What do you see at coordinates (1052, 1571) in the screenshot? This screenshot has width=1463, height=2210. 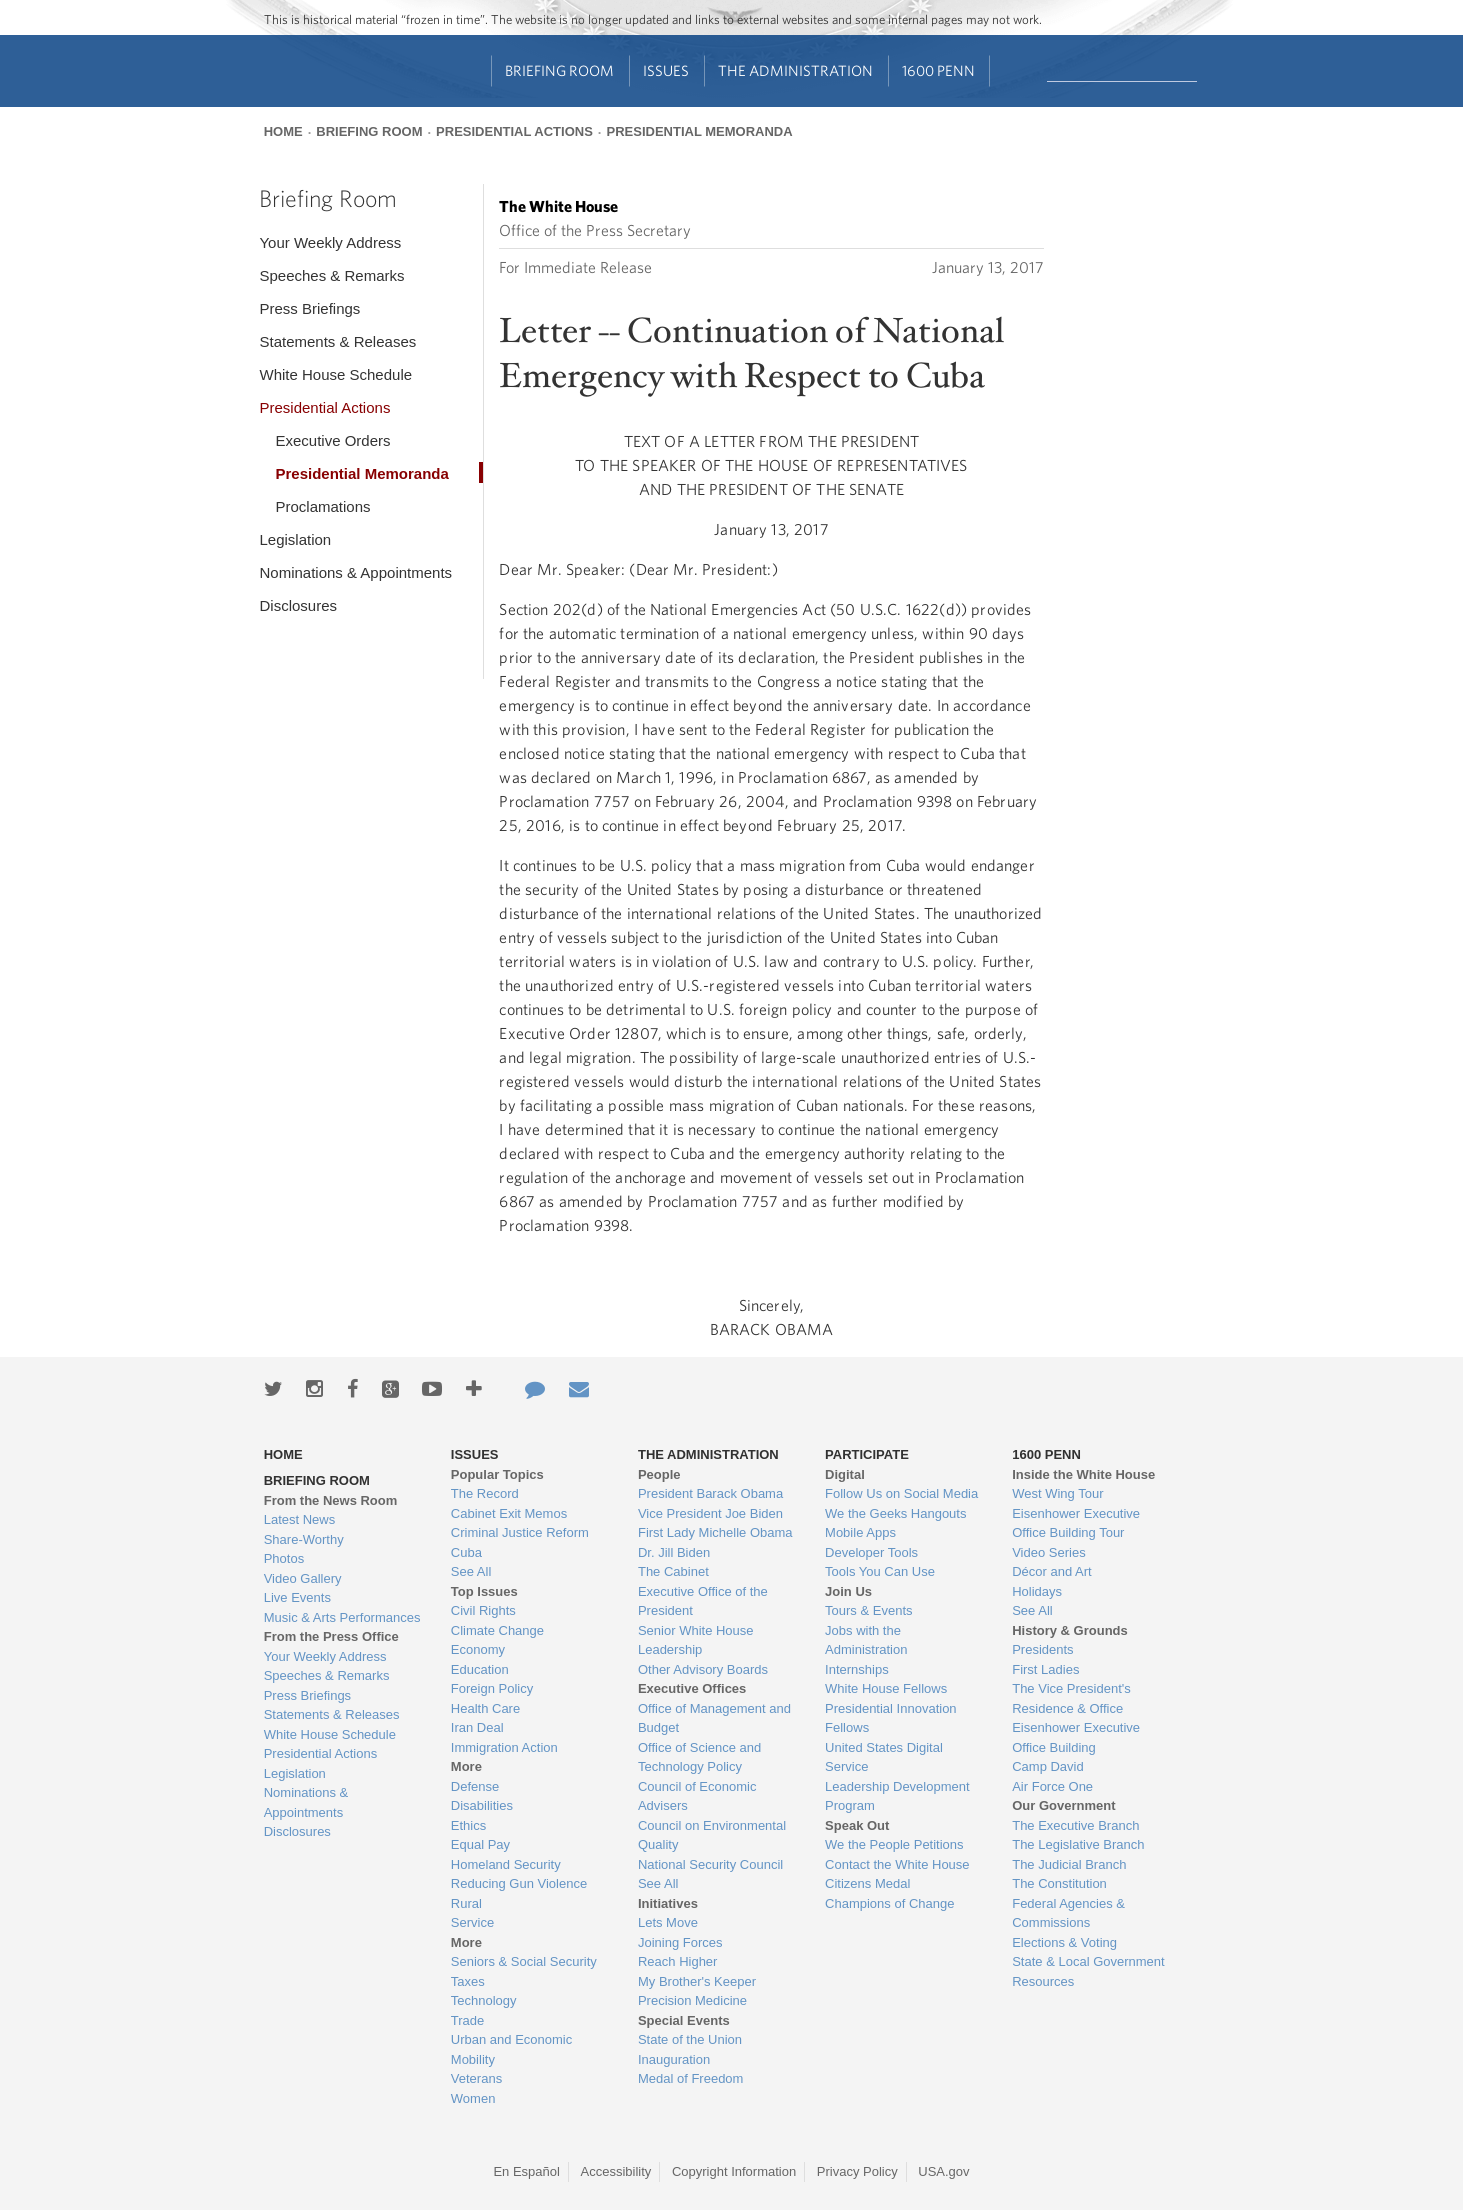 I see `Décor and Art` at bounding box center [1052, 1571].